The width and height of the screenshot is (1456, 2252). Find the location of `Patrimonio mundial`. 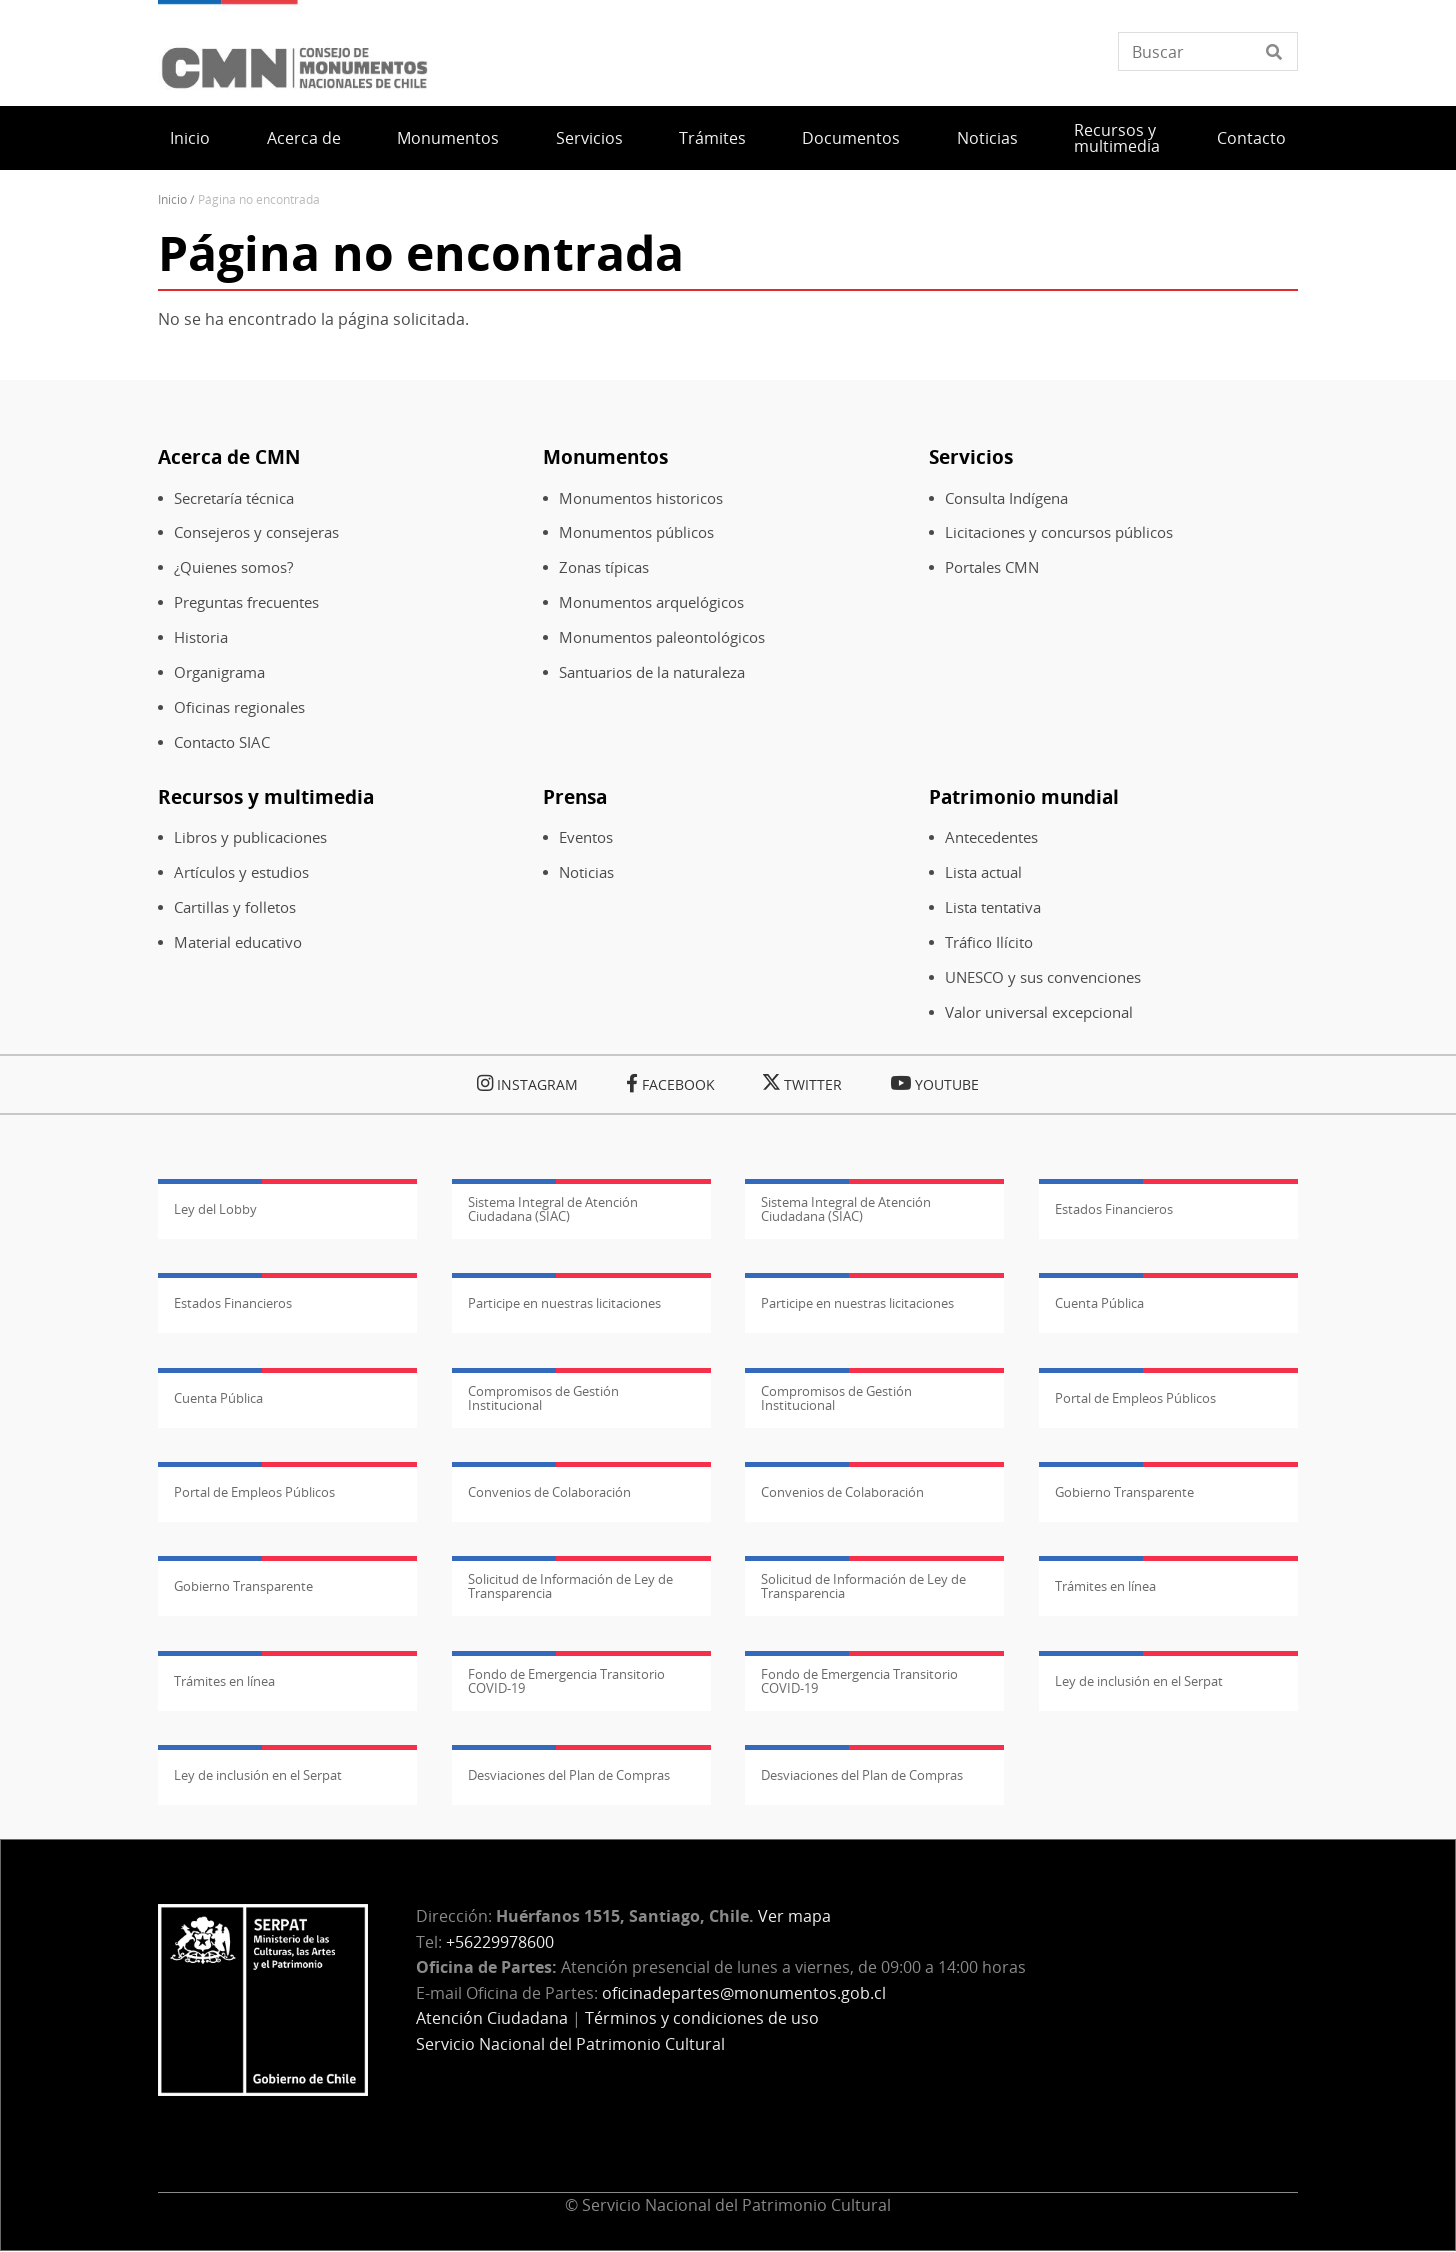

Patrimonio mundial is located at coordinates (1024, 796).